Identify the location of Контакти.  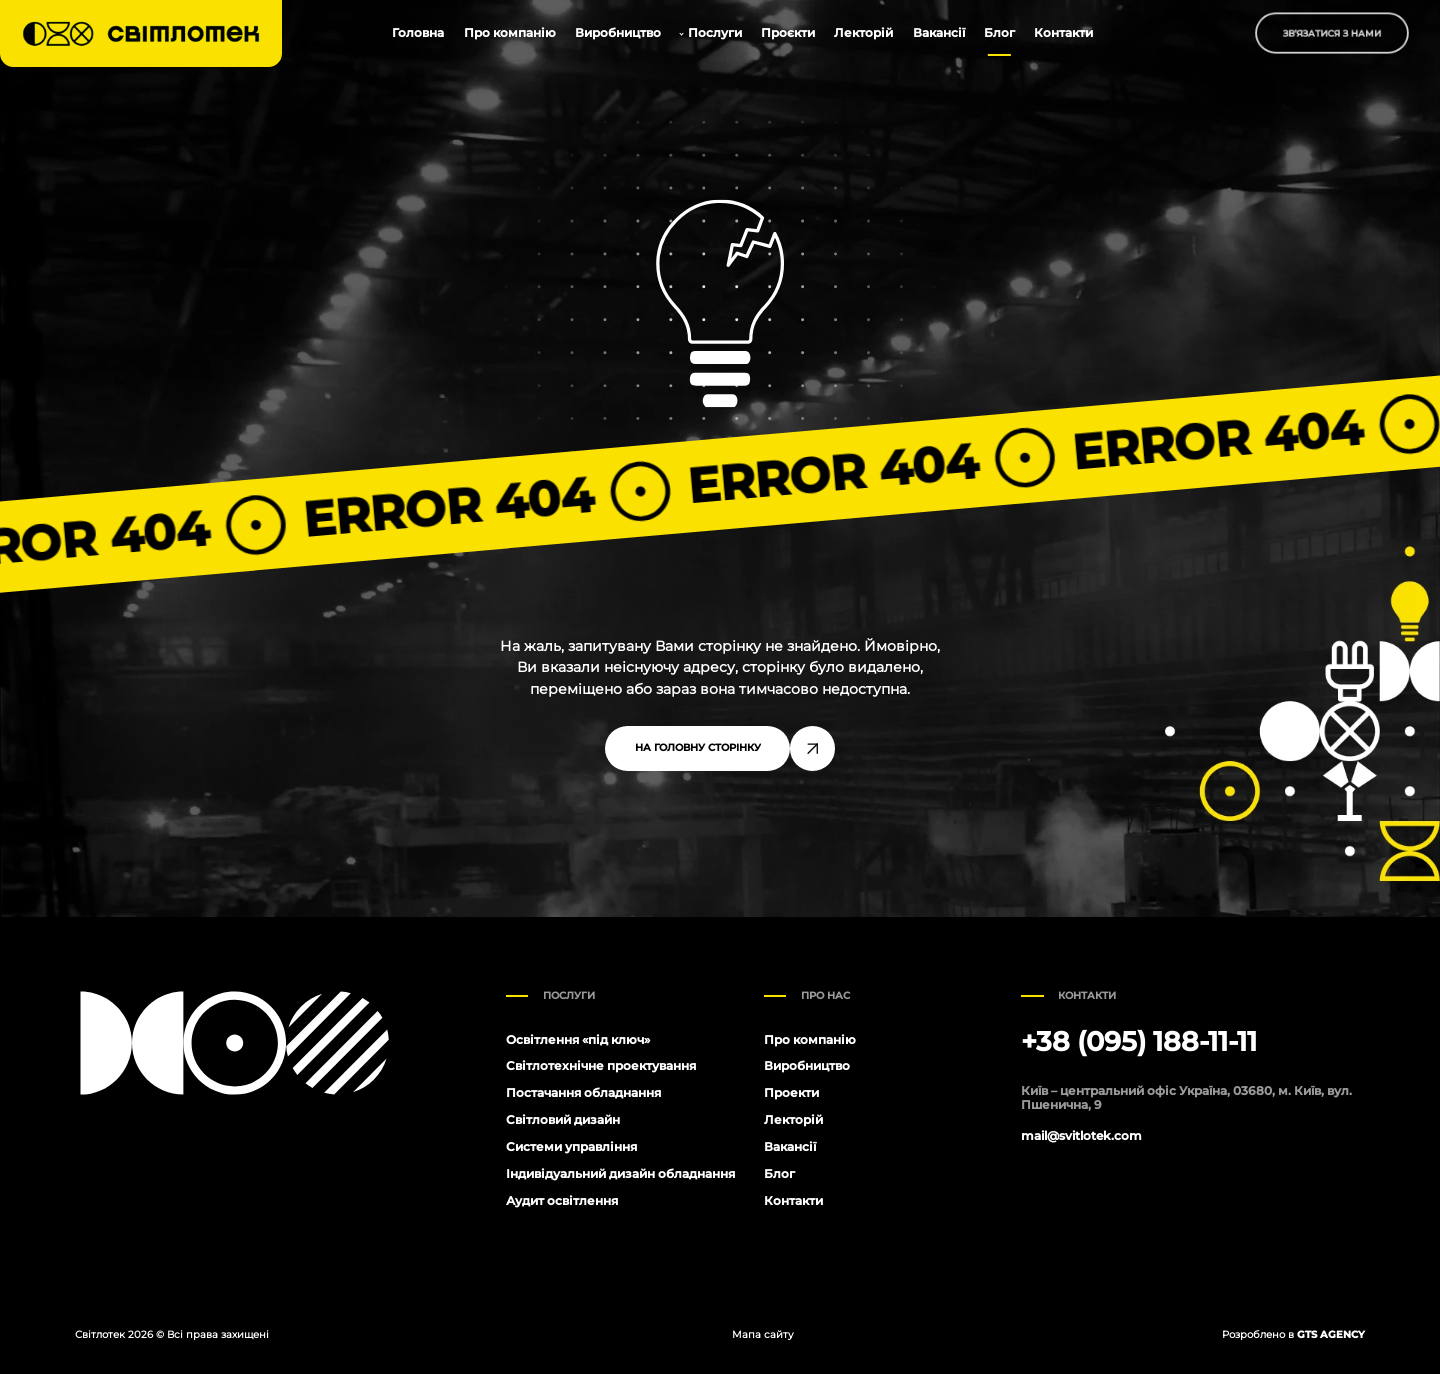
(1063, 32).